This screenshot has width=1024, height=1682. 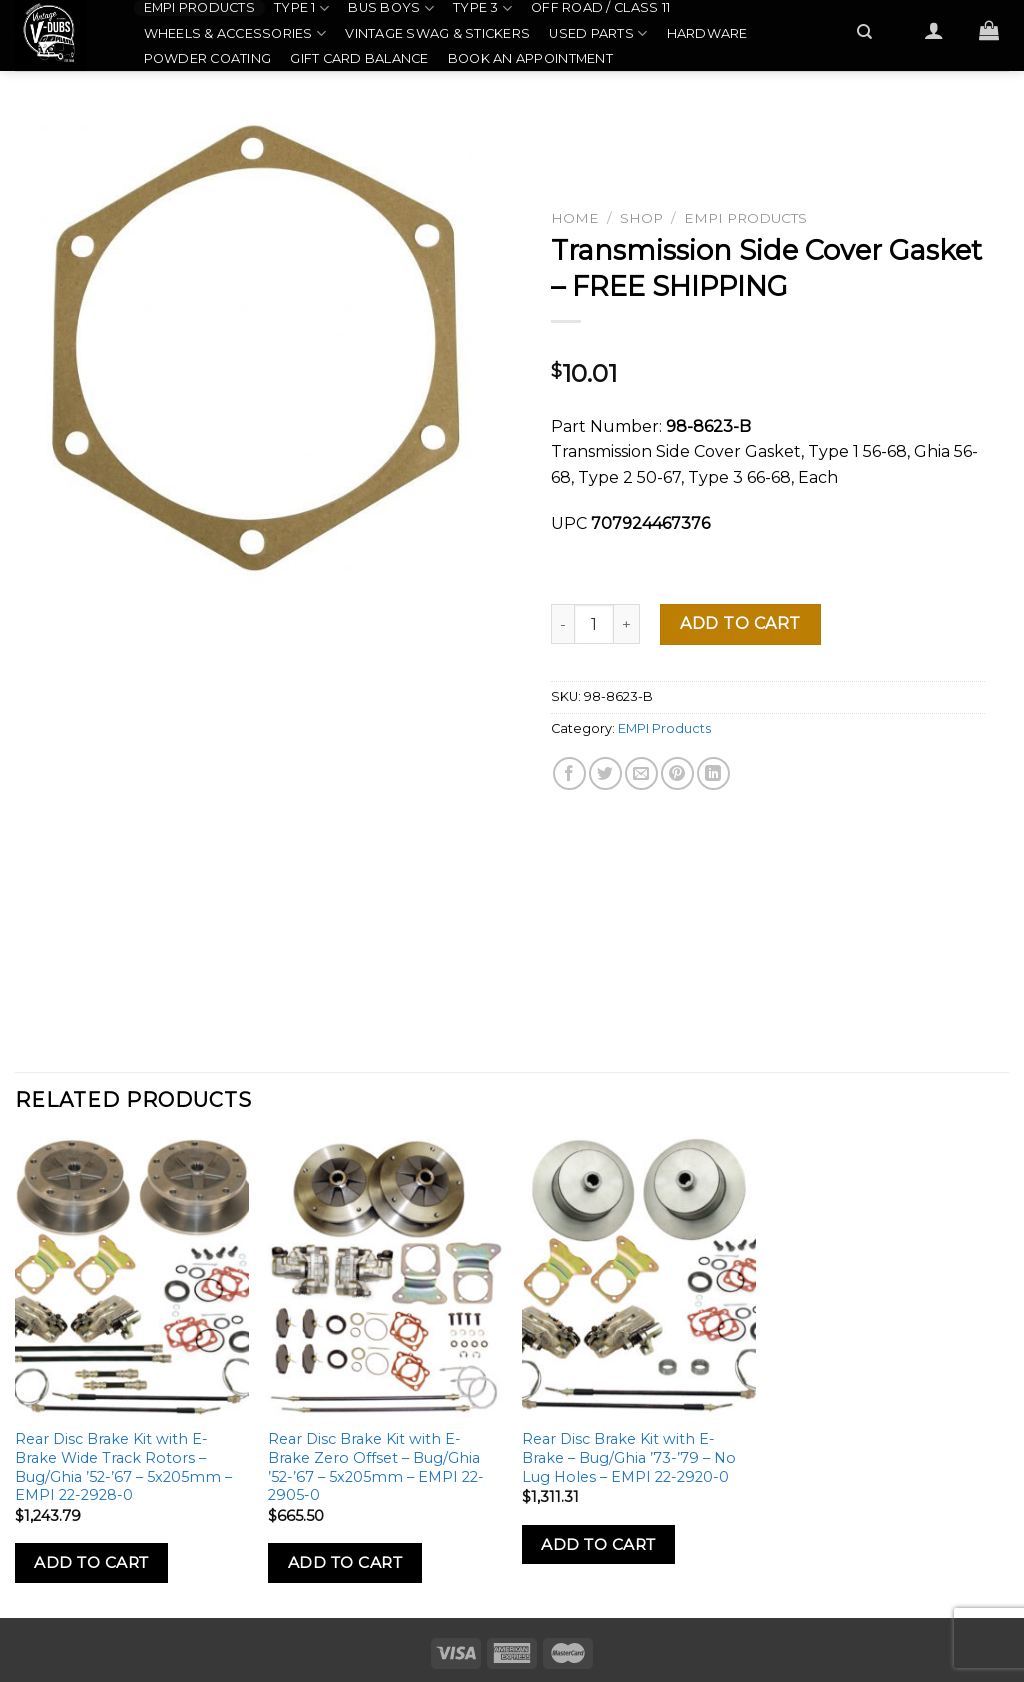 What do you see at coordinates (600, 7) in the screenshot?
I see `Off Road / Class 11` at bounding box center [600, 7].